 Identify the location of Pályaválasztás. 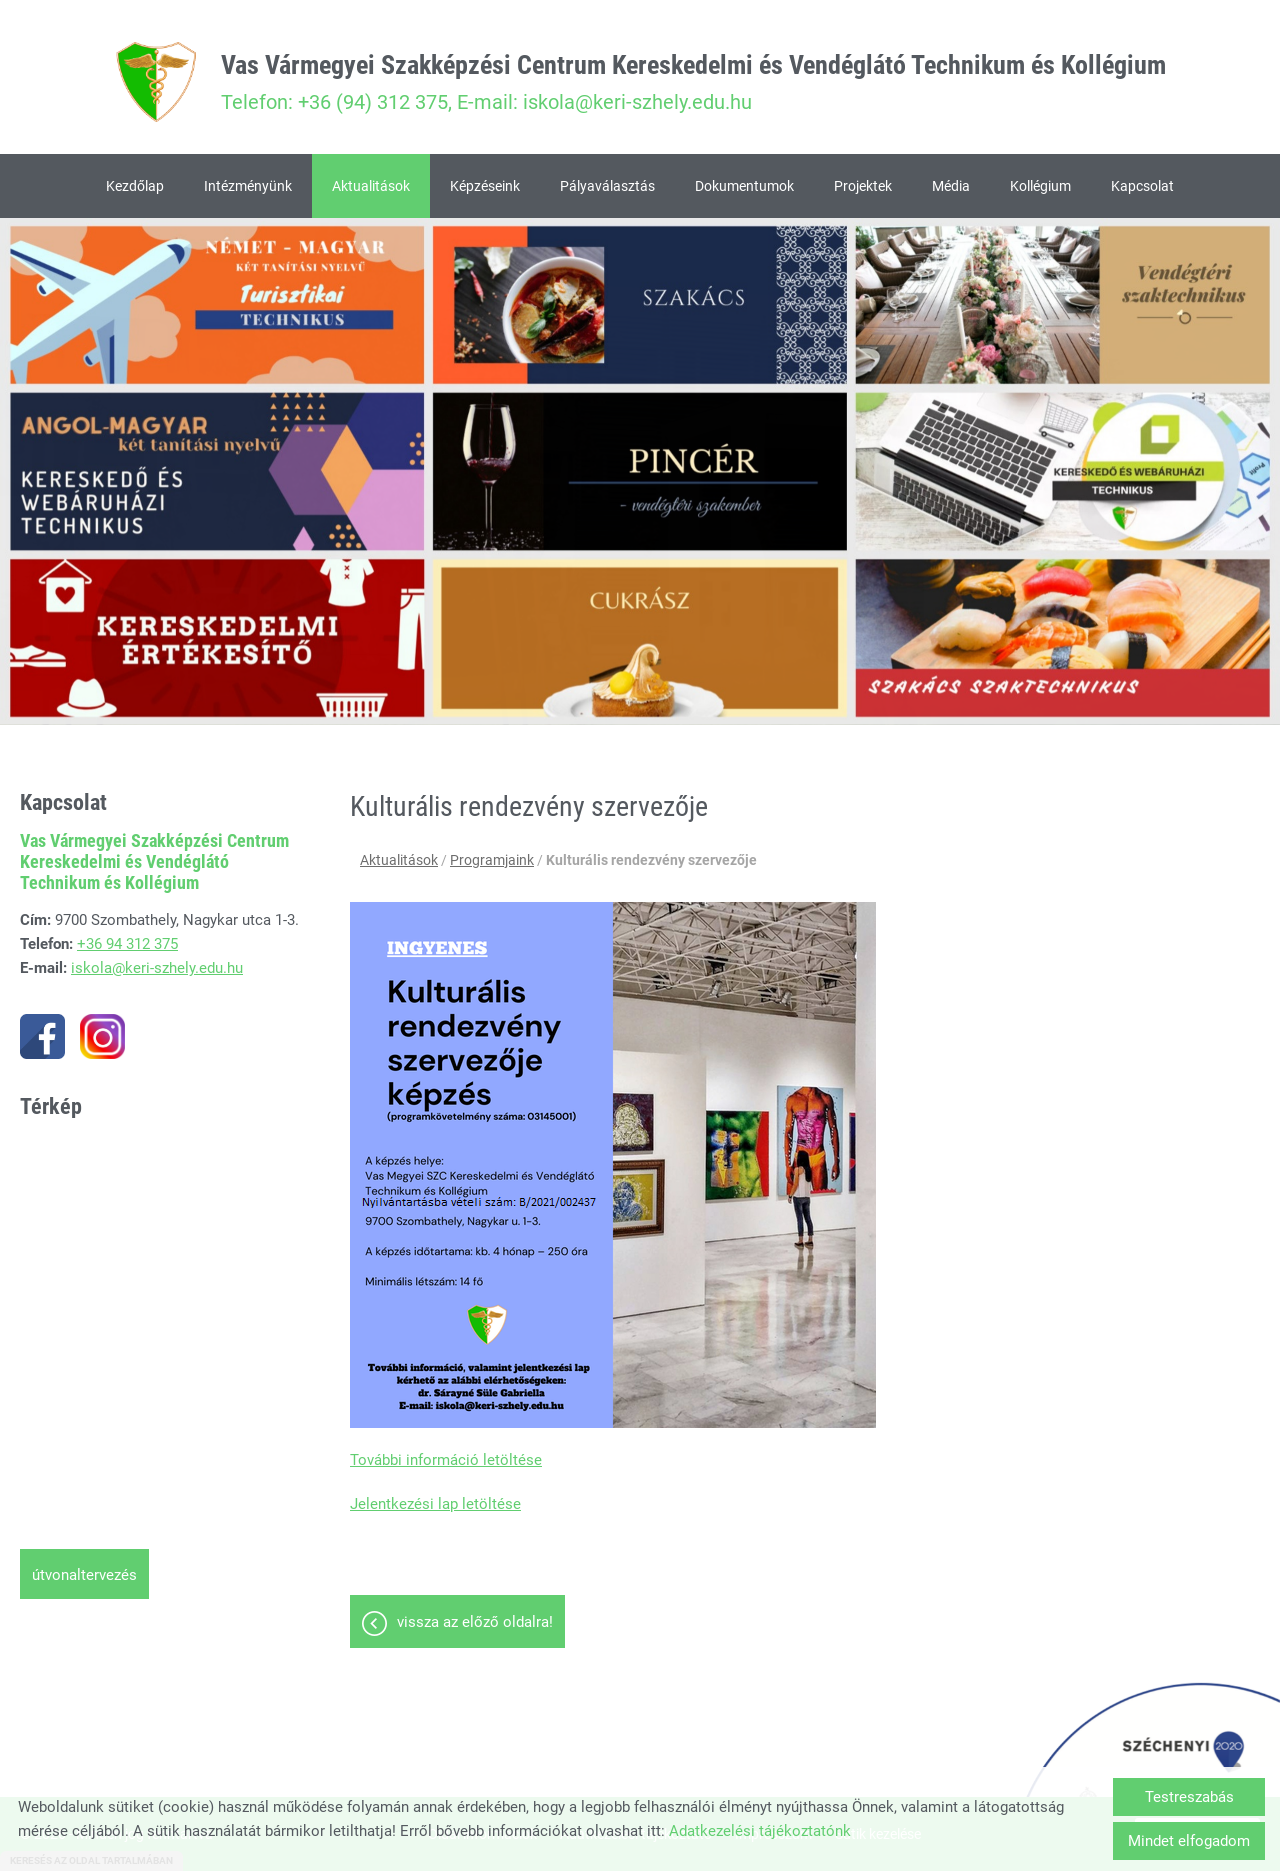
(607, 186).